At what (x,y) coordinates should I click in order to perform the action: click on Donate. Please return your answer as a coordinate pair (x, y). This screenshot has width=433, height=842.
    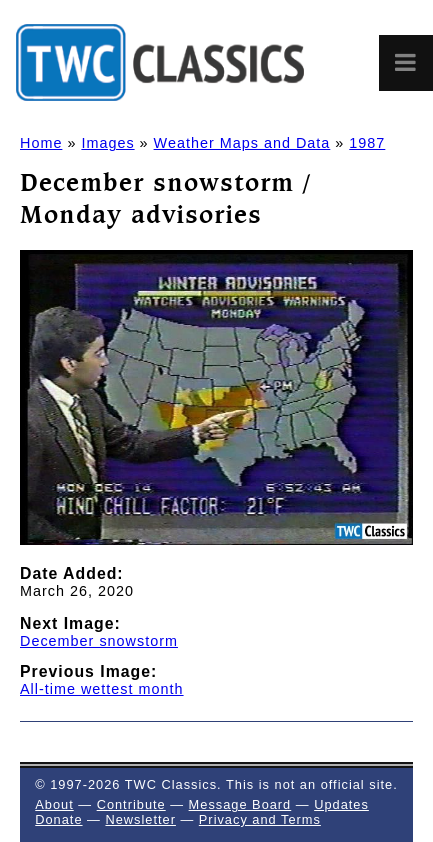
    Looking at the image, I should click on (58, 819).